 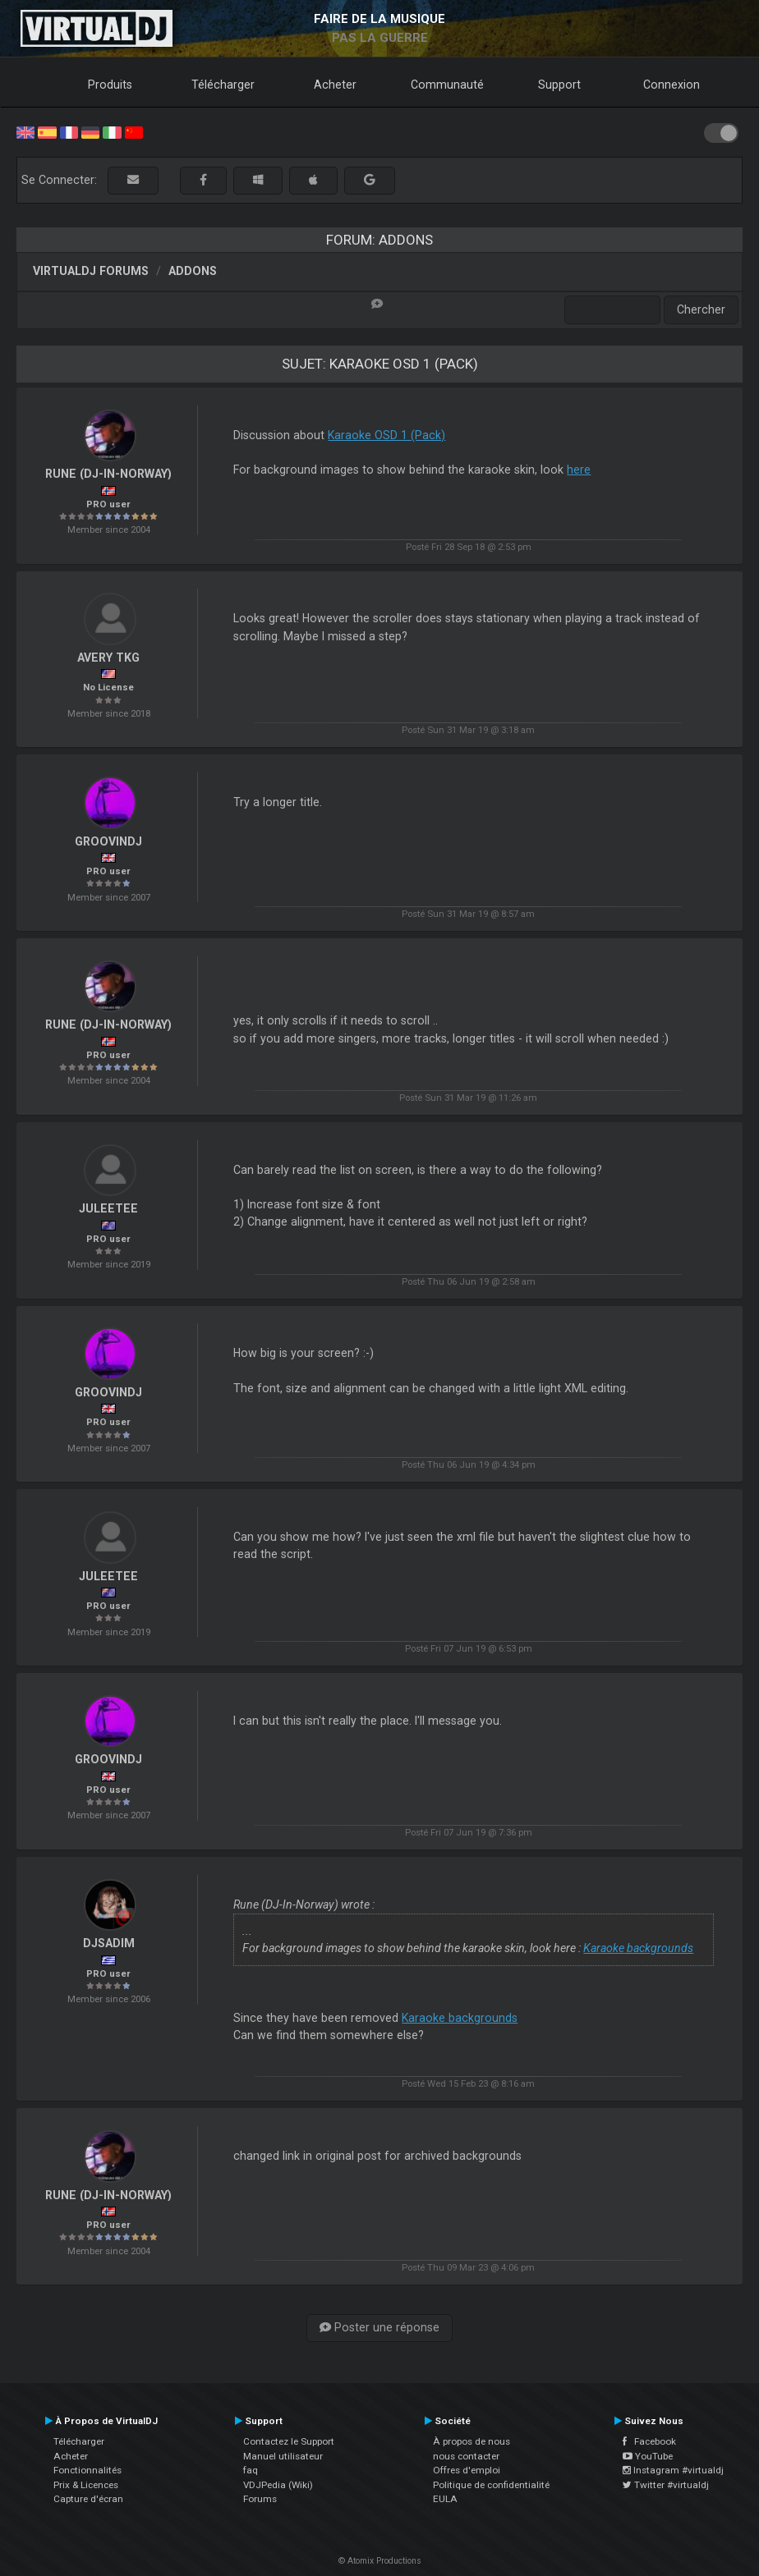 What do you see at coordinates (260, 2499) in the screenshot?
I see `Forums` at bounding box center [260, 2499].